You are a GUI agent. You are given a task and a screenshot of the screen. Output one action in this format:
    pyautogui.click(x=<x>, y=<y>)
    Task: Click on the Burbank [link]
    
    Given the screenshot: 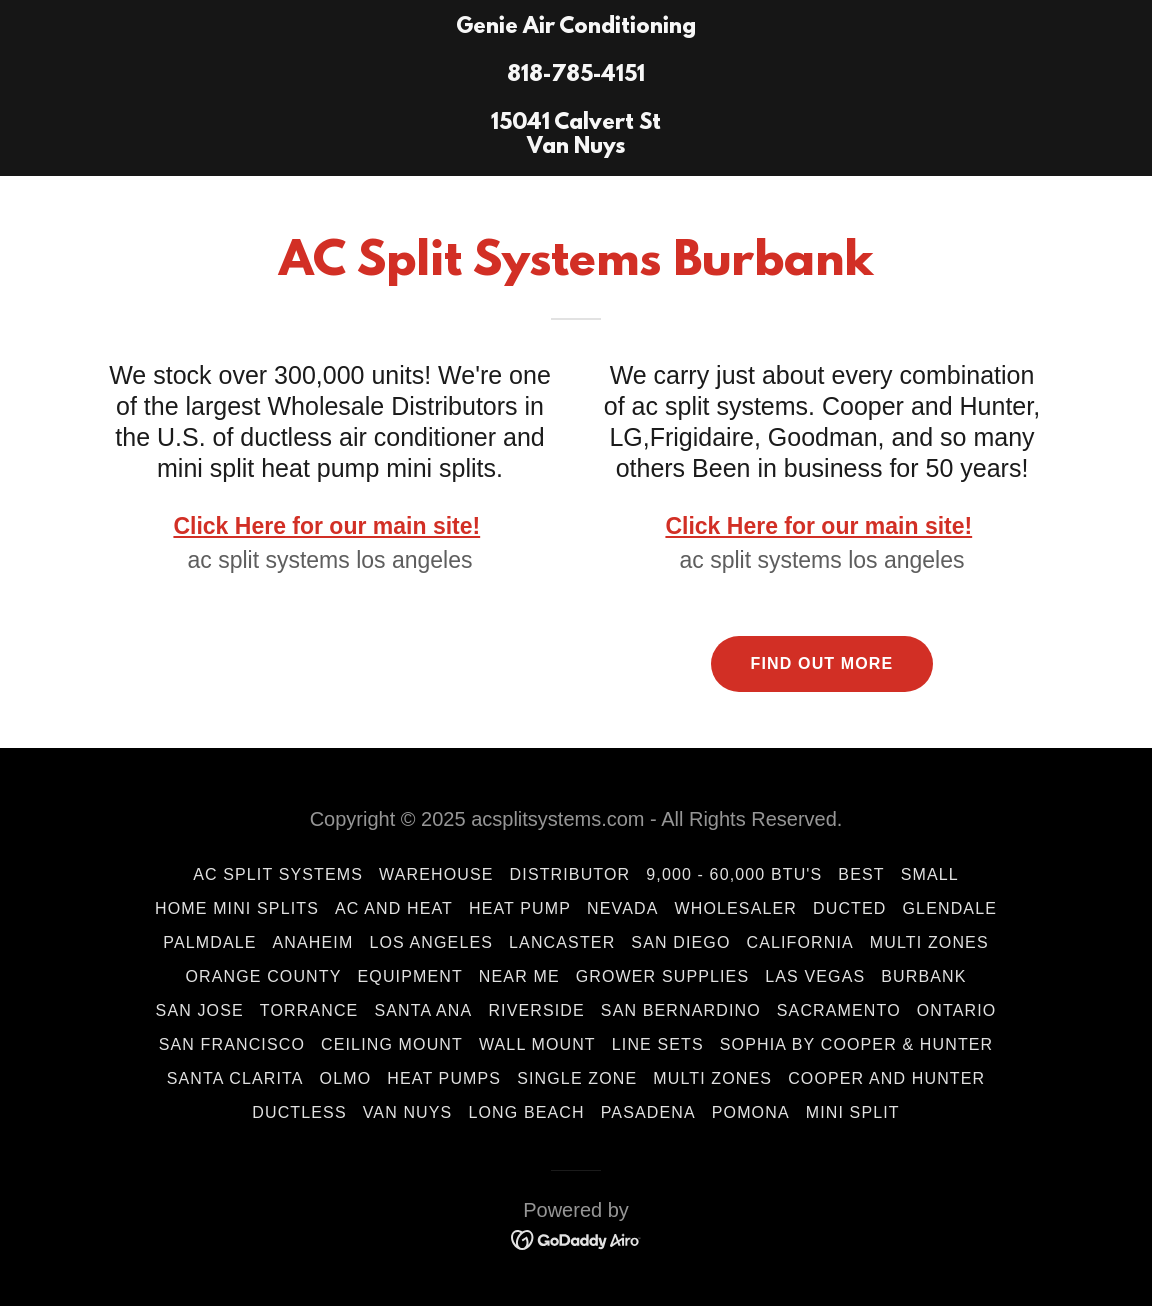 What is the action you would take?
    pyautogui.click(x=923, y=976)
    